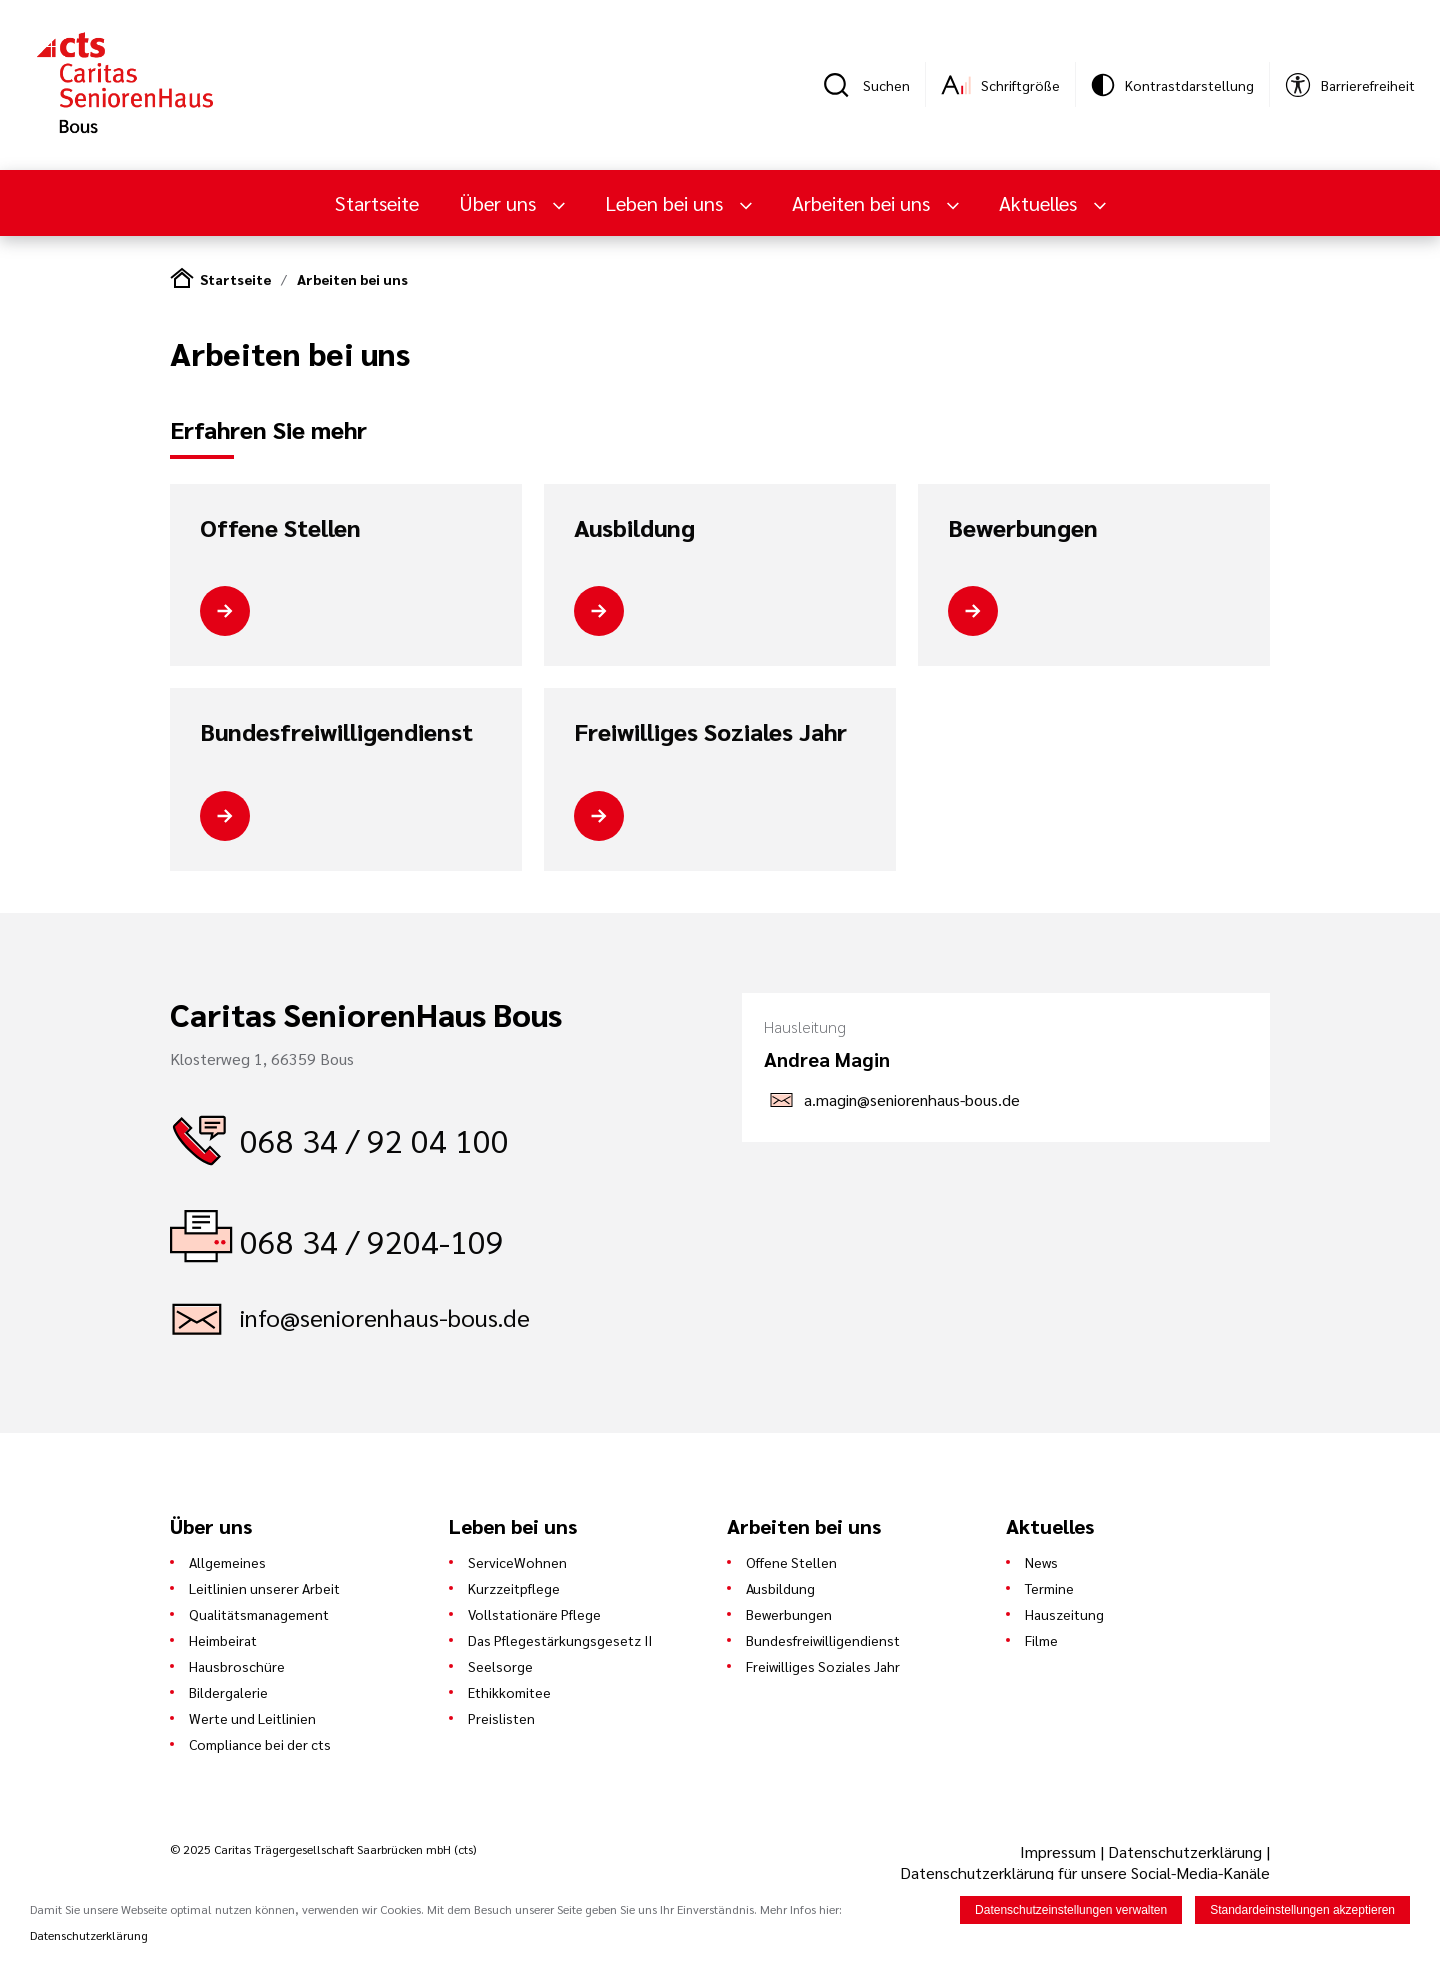  I want to click on ServiceWohnen, so click(517, 1562).